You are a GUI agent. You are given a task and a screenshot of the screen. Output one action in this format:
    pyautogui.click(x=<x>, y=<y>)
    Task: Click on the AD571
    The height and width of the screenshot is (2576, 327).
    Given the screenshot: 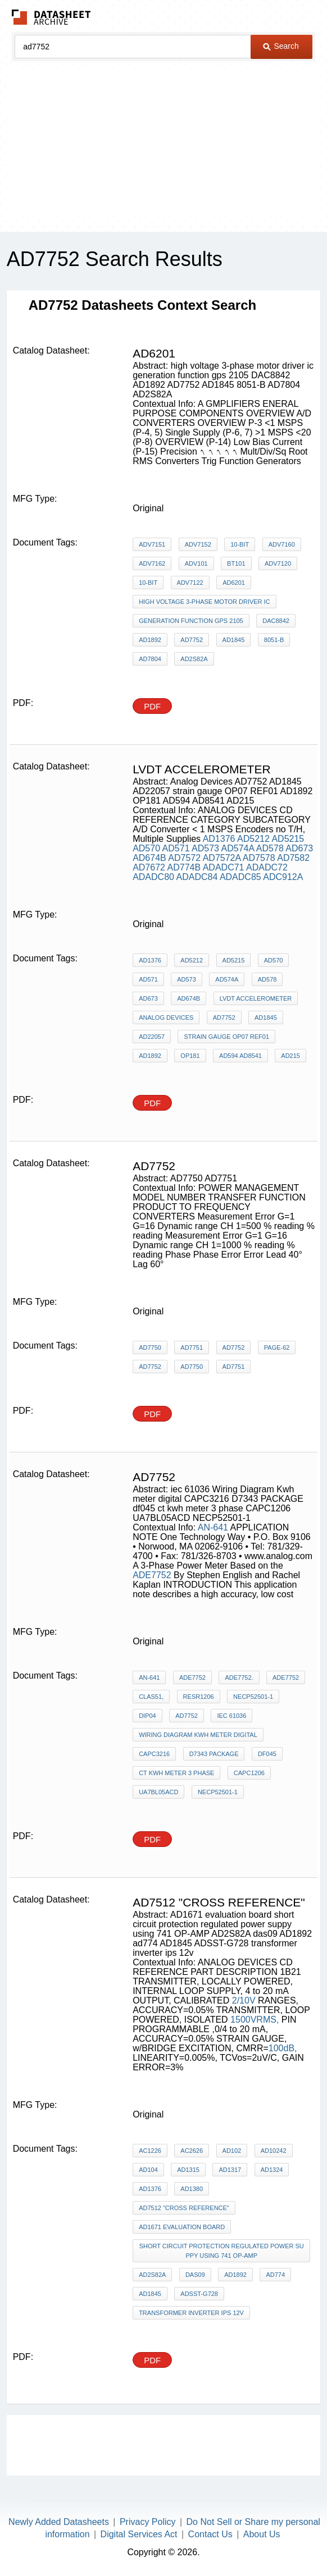 What is the action you would take?
    pyautogui.click(x=176, y=848)
    